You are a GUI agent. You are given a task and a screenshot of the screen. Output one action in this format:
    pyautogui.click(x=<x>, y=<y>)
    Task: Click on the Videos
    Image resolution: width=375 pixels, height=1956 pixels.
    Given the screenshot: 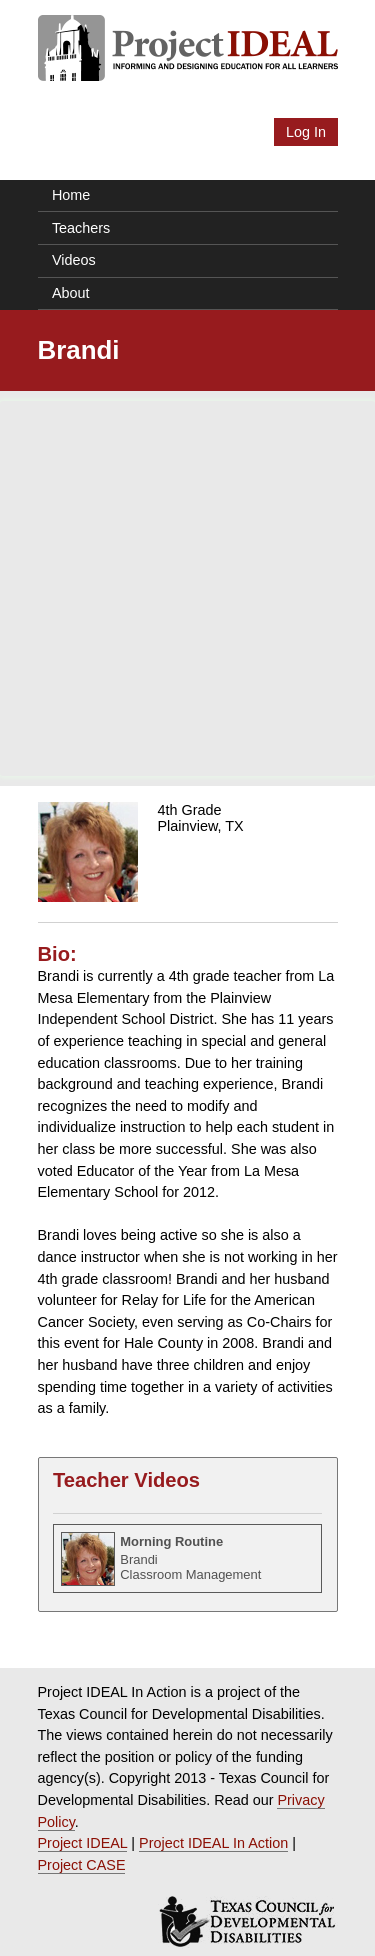 What is the action you would take?
    pyautogui.click(x=74, y=260)
    